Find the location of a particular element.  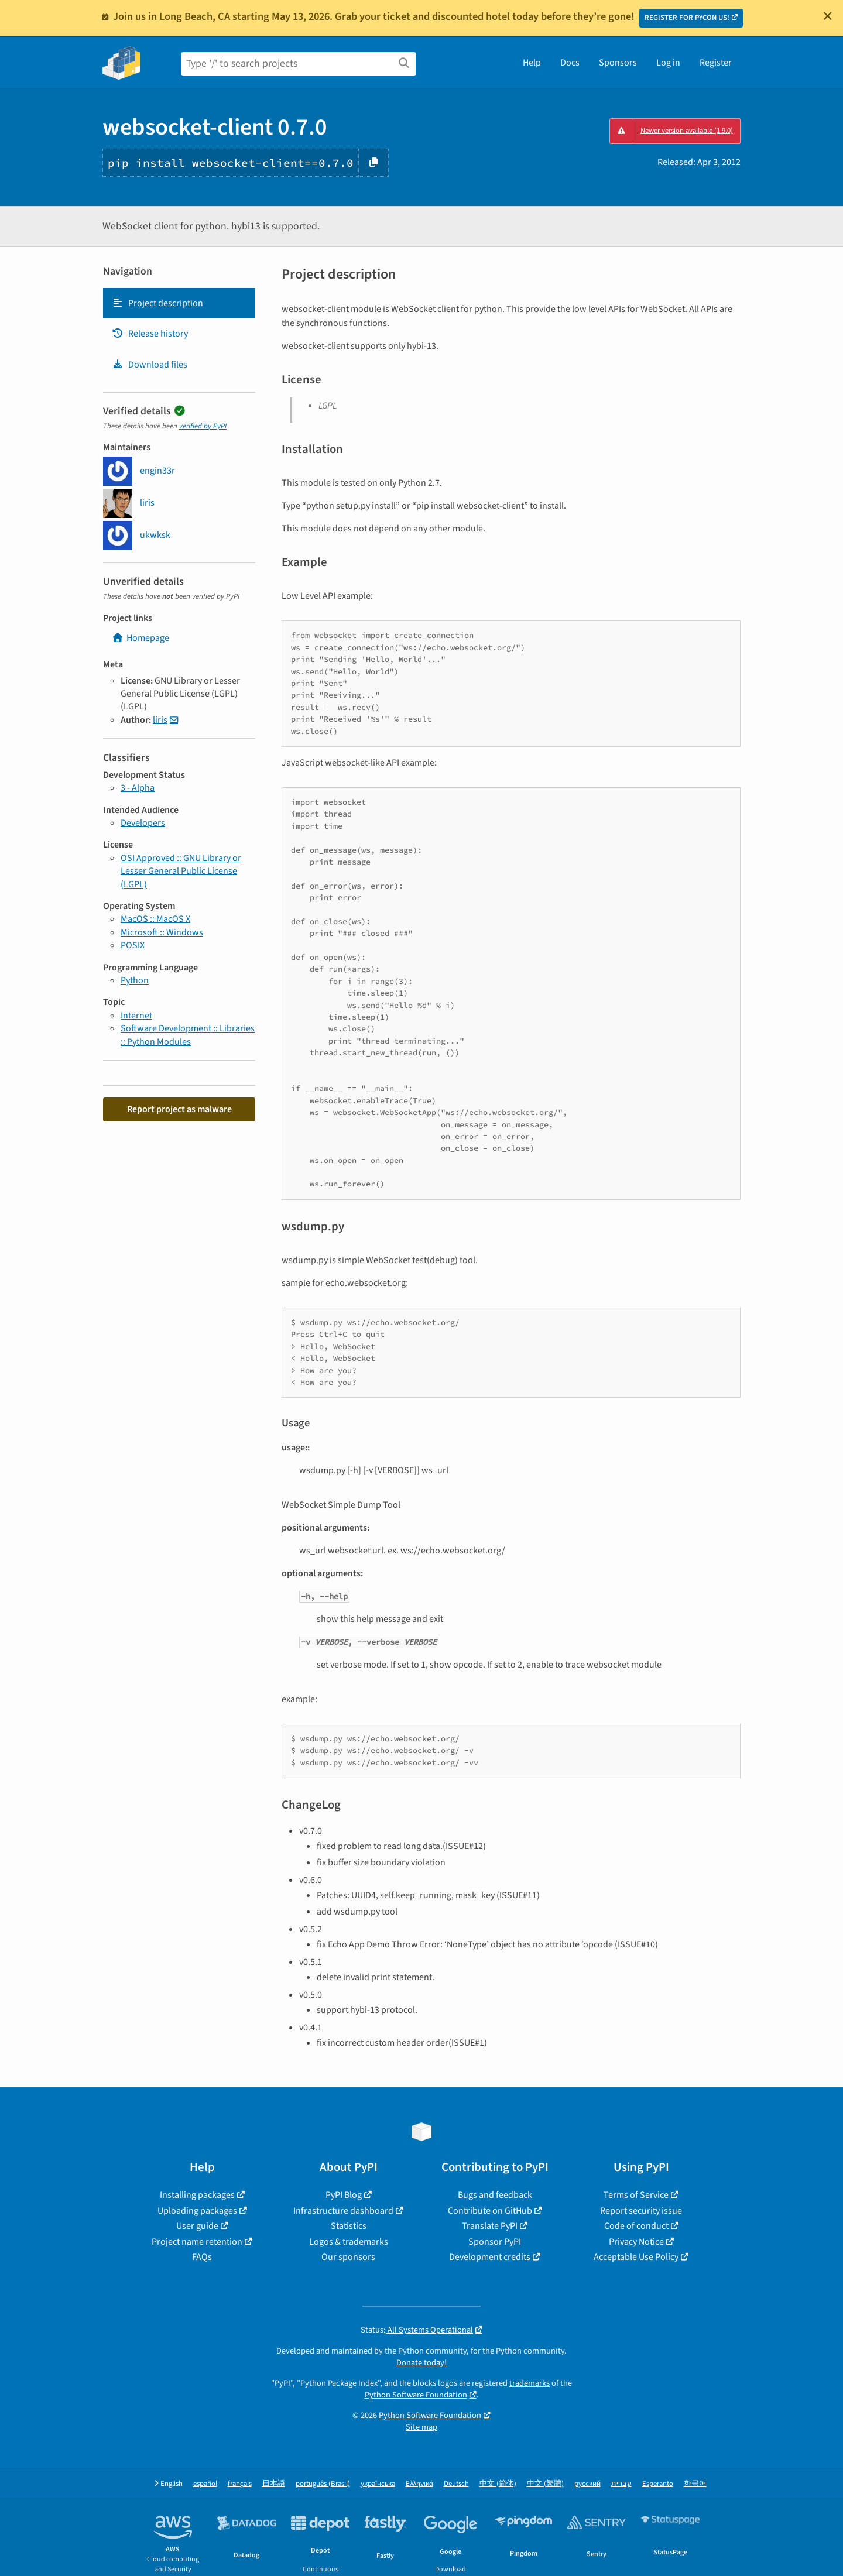

Our sponsors is located at coordinates (348, 2257).